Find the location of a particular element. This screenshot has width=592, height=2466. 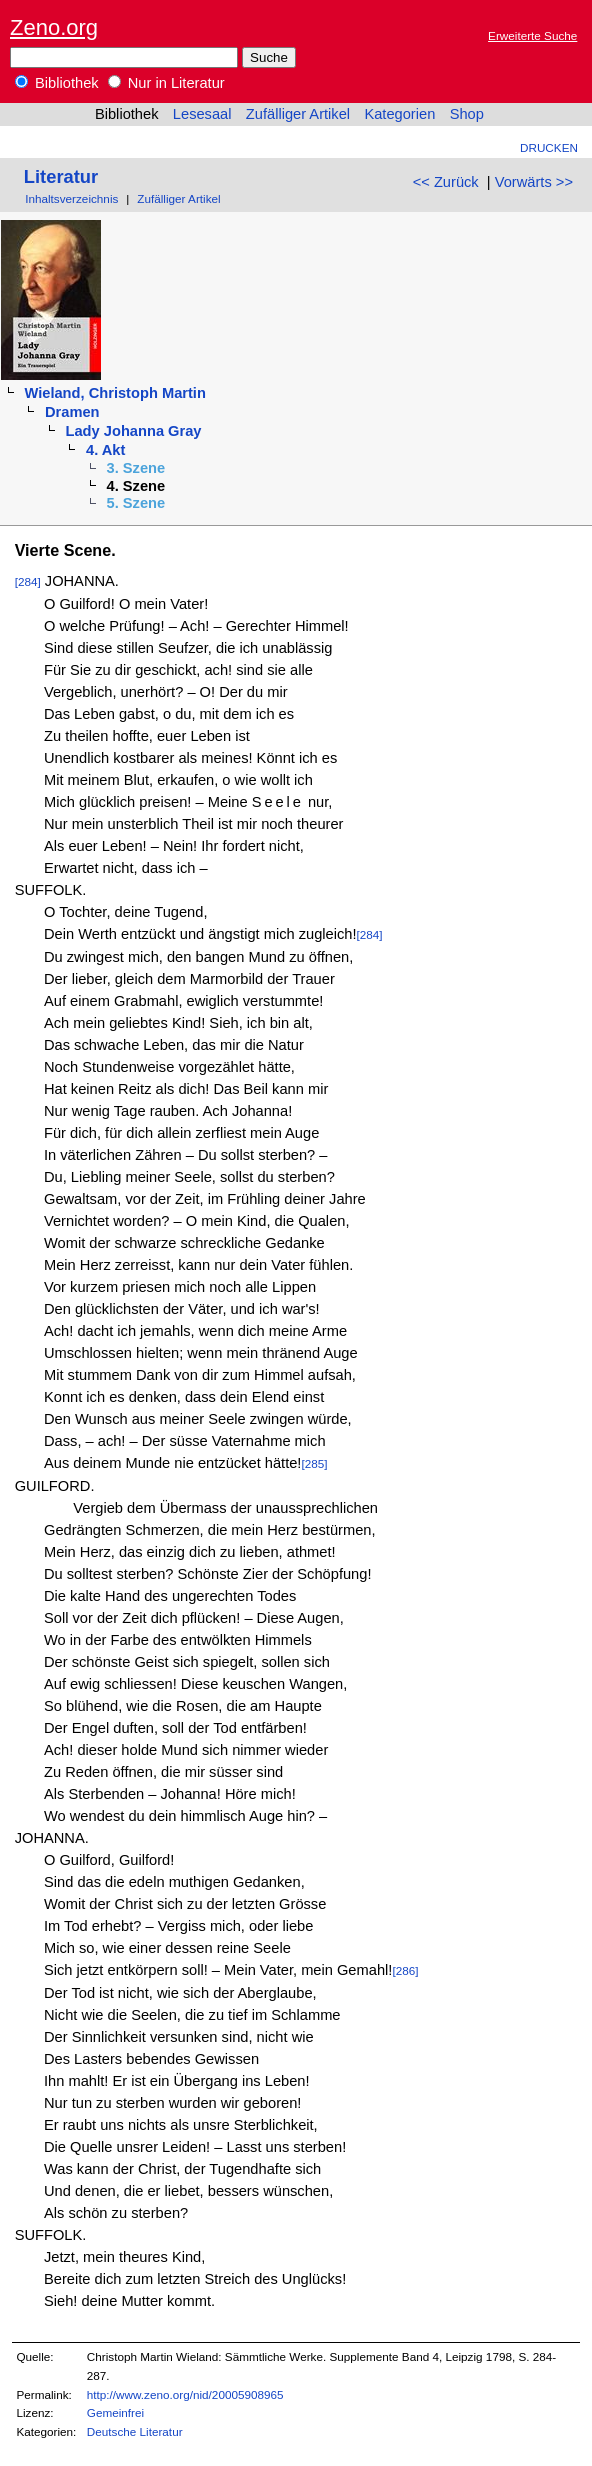

<< Zurück is located at coordinates (446, 182).